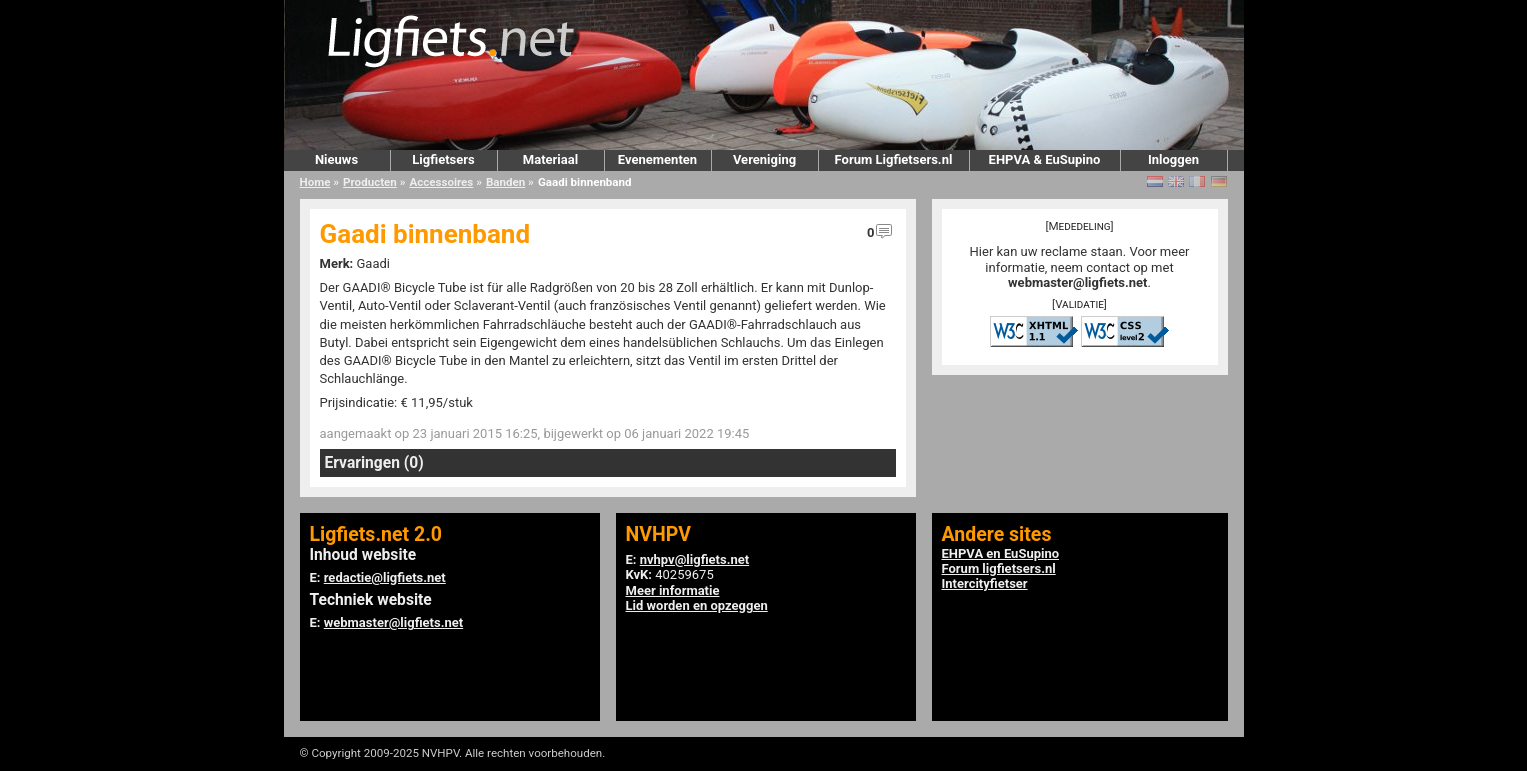 The height and width of the screenshot is (771, 1527). What do you see at coordinates (550, 159) in the screenshot?
I see `Materiaal` at bounding box center [550, 159].